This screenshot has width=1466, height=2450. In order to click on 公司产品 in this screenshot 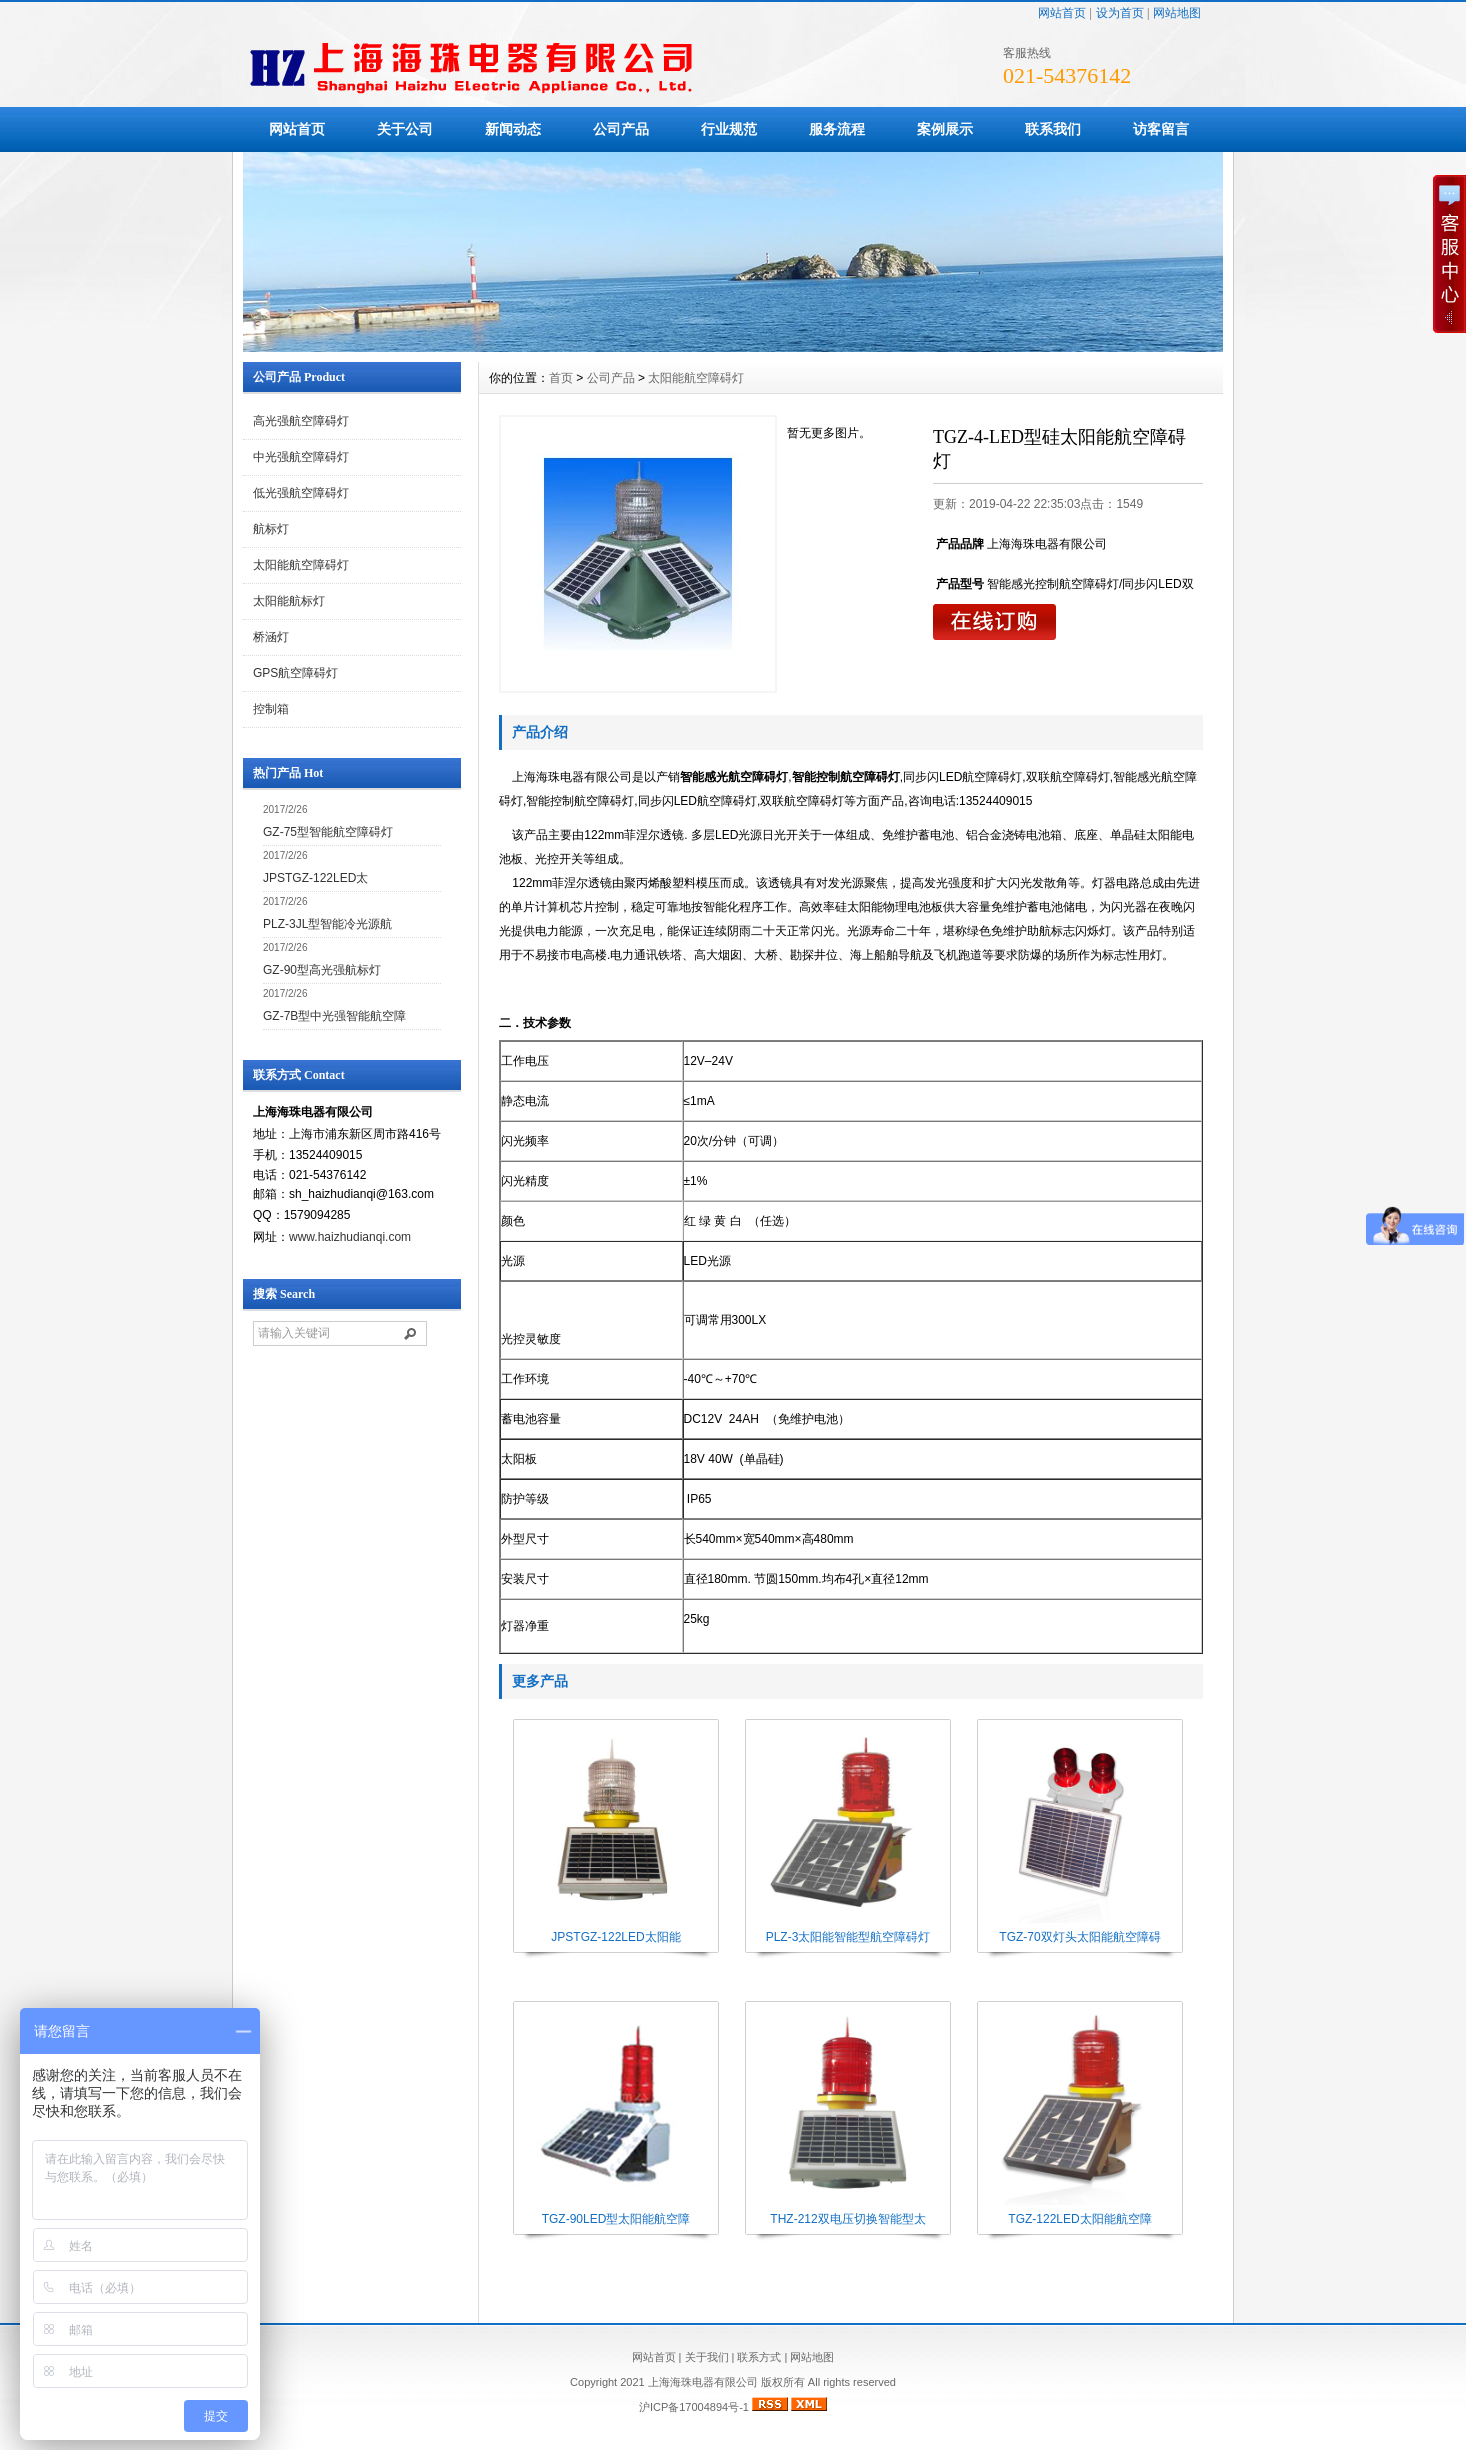, I will do `click(621, 129)`.